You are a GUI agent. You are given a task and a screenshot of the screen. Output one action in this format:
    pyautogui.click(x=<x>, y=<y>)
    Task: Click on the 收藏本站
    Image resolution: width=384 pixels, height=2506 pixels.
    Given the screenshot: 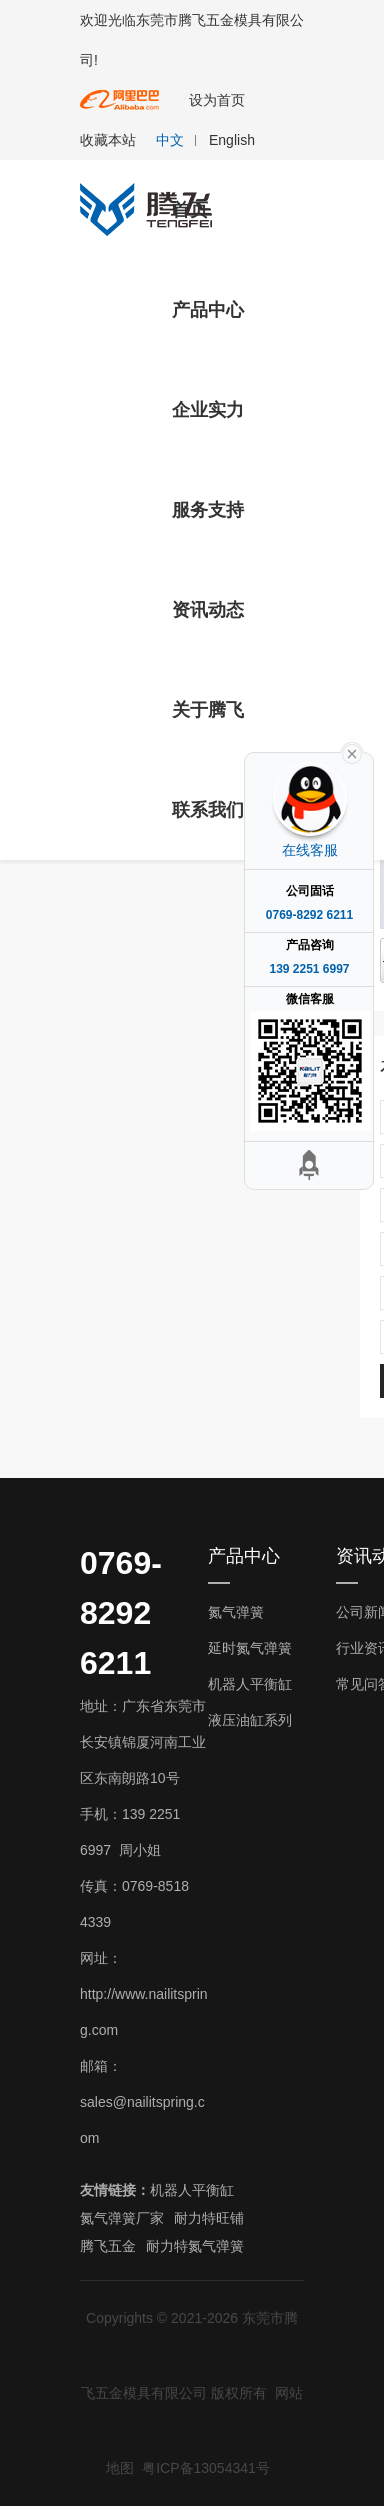 What is the action you would take?
    pyautogui.click(x=108, y=140)
    